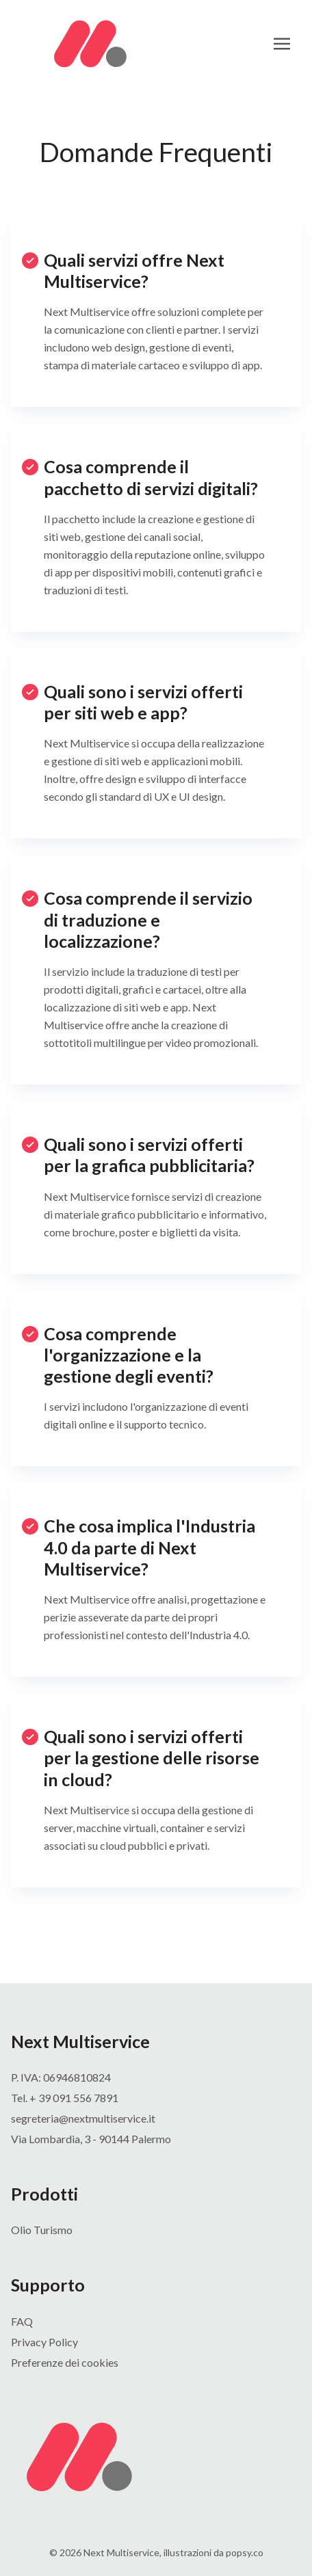 Image resolution: width=312 pixels, height=2576 pixels. What do you see at coordinates (44, 2341) in the screenshot?
I see `Privacy Policy` at bounding box center [44, 2341].